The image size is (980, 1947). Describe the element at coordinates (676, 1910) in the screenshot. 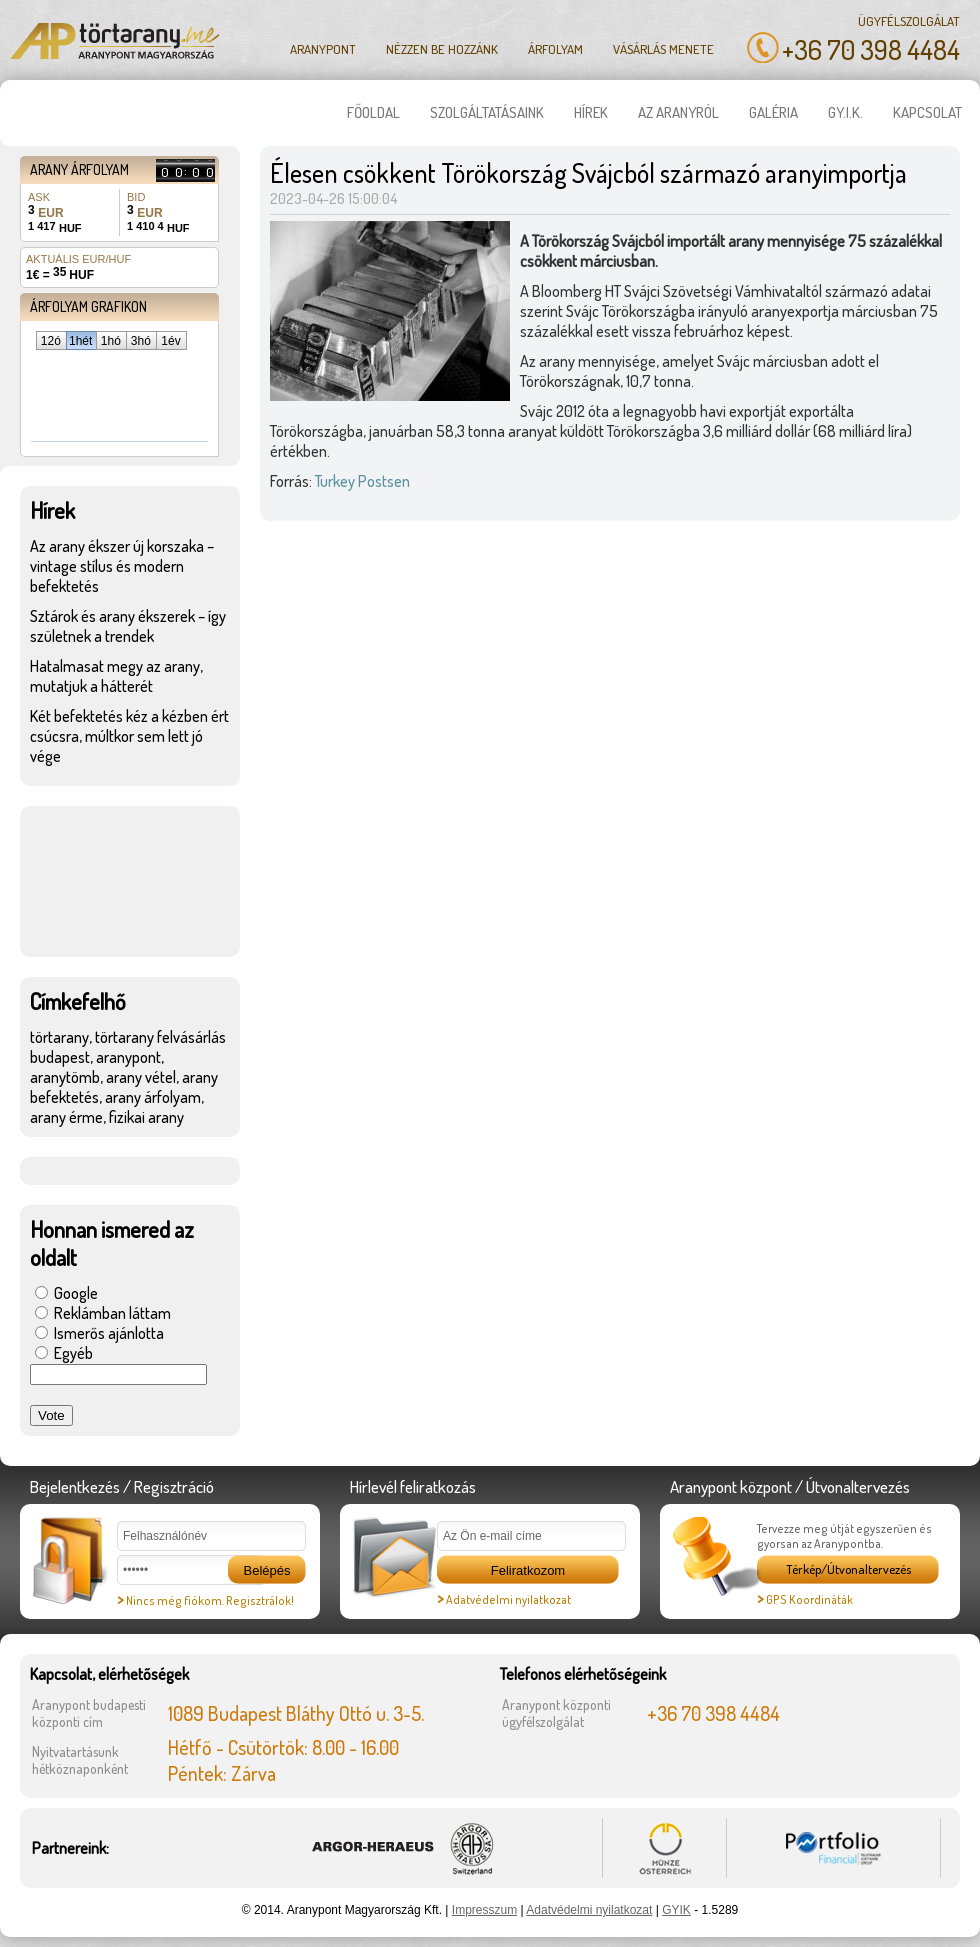

I see `GYIK` at that location.